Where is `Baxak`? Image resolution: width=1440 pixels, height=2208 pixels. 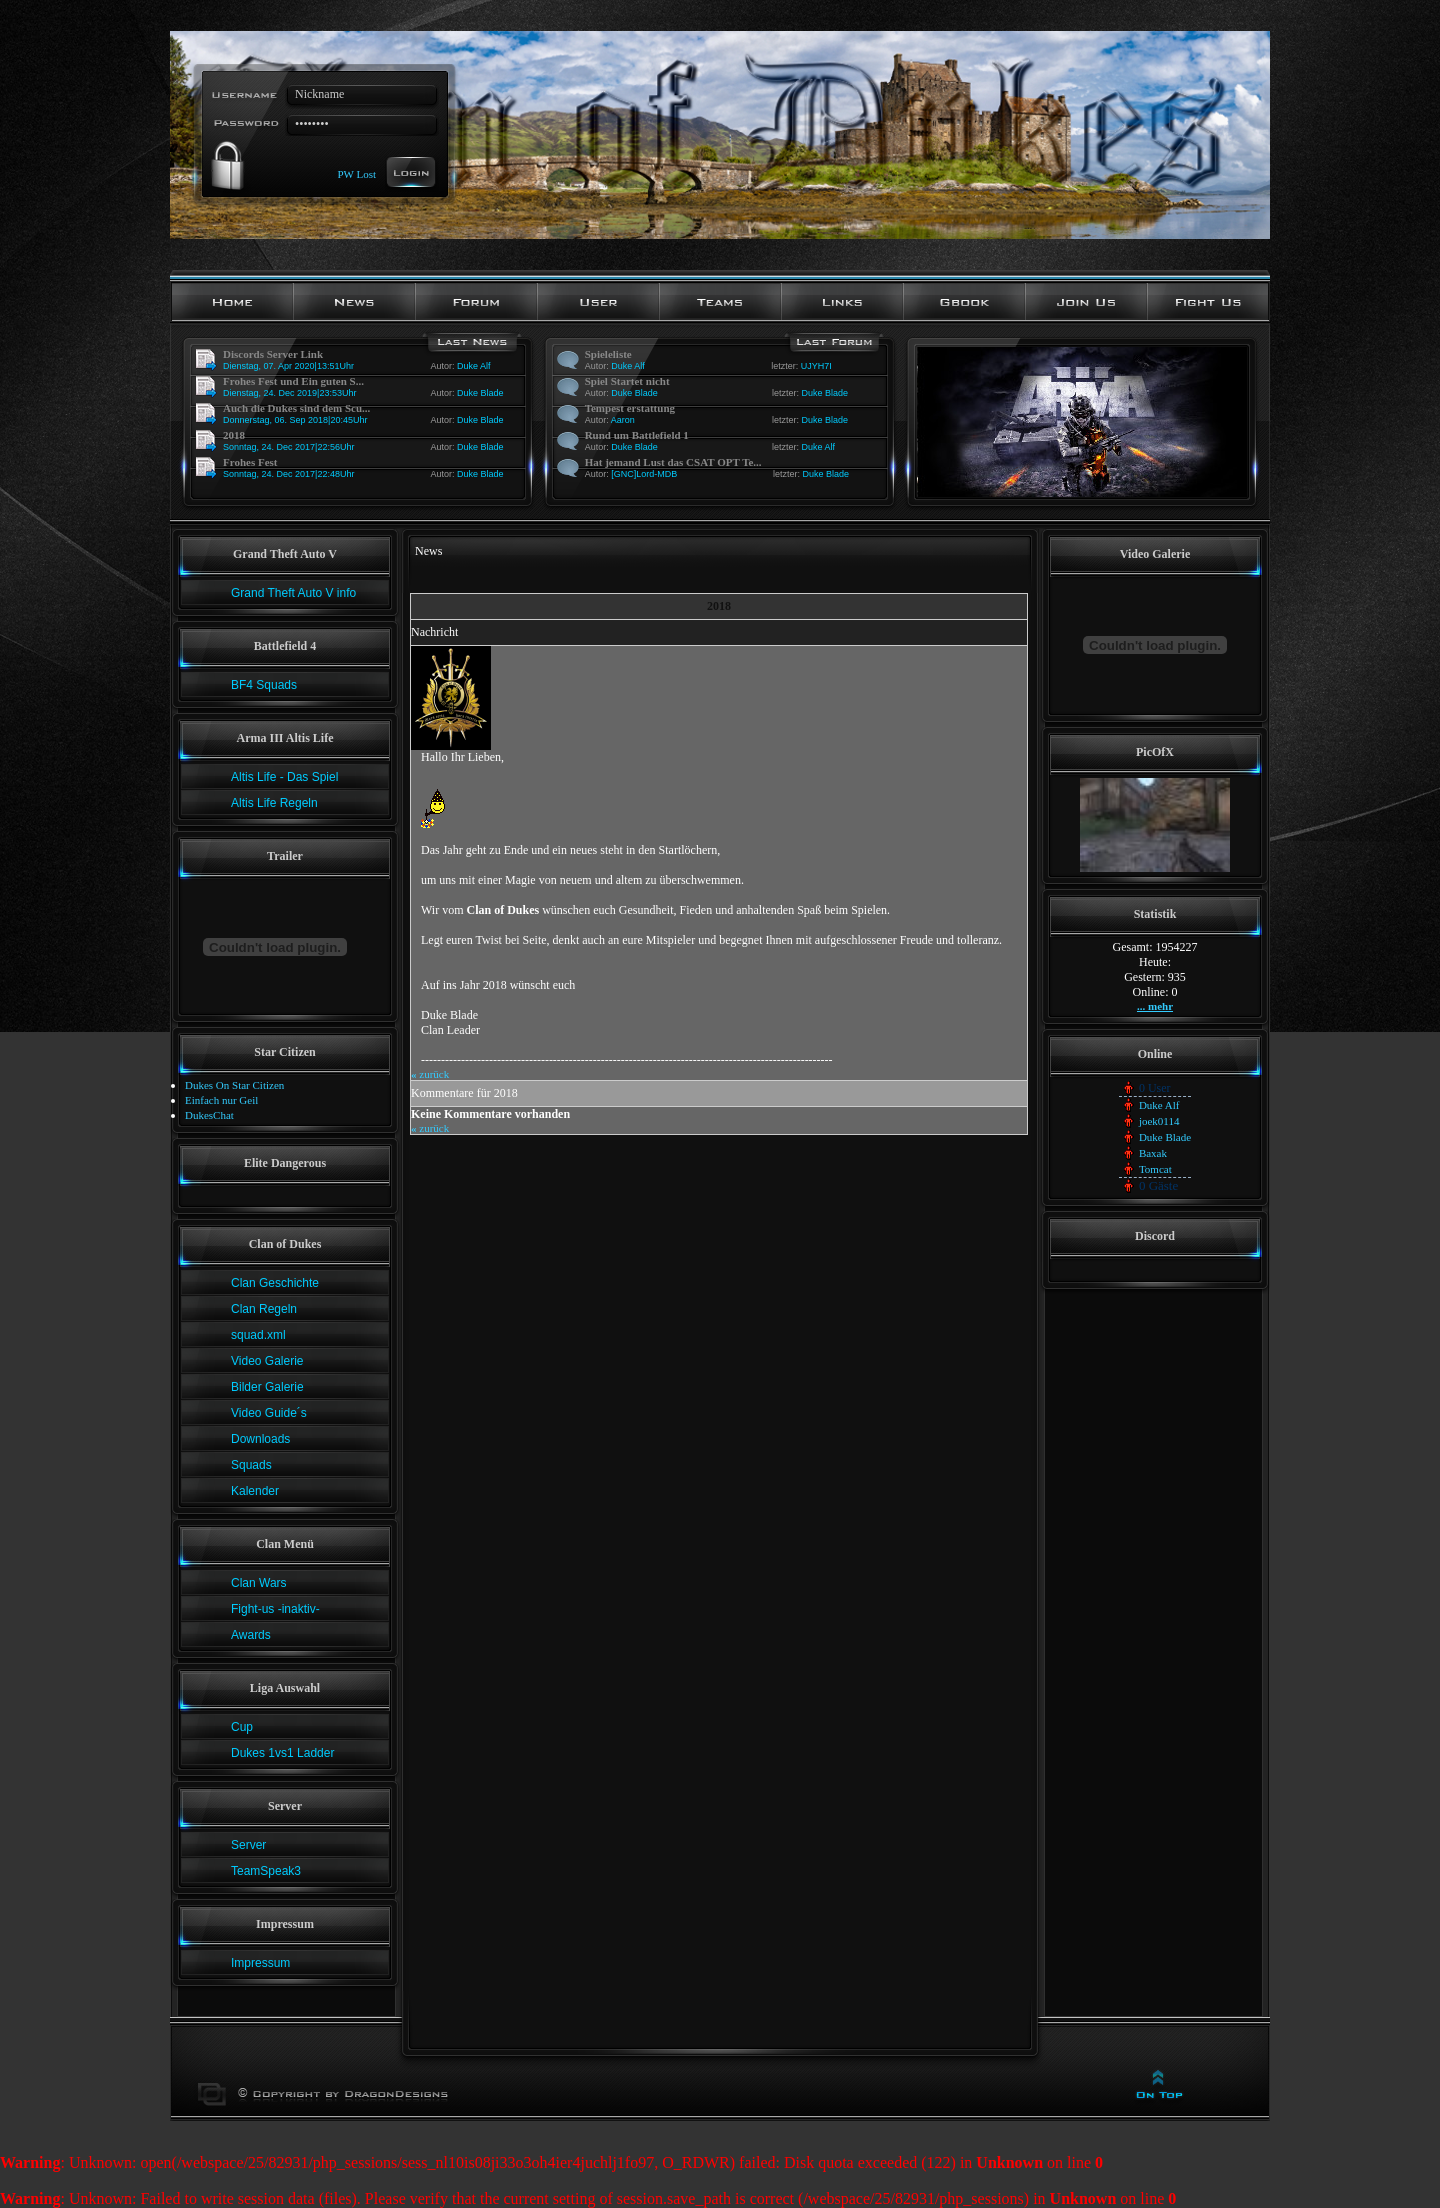
Baxak is located at coordinates (1153, 1153).